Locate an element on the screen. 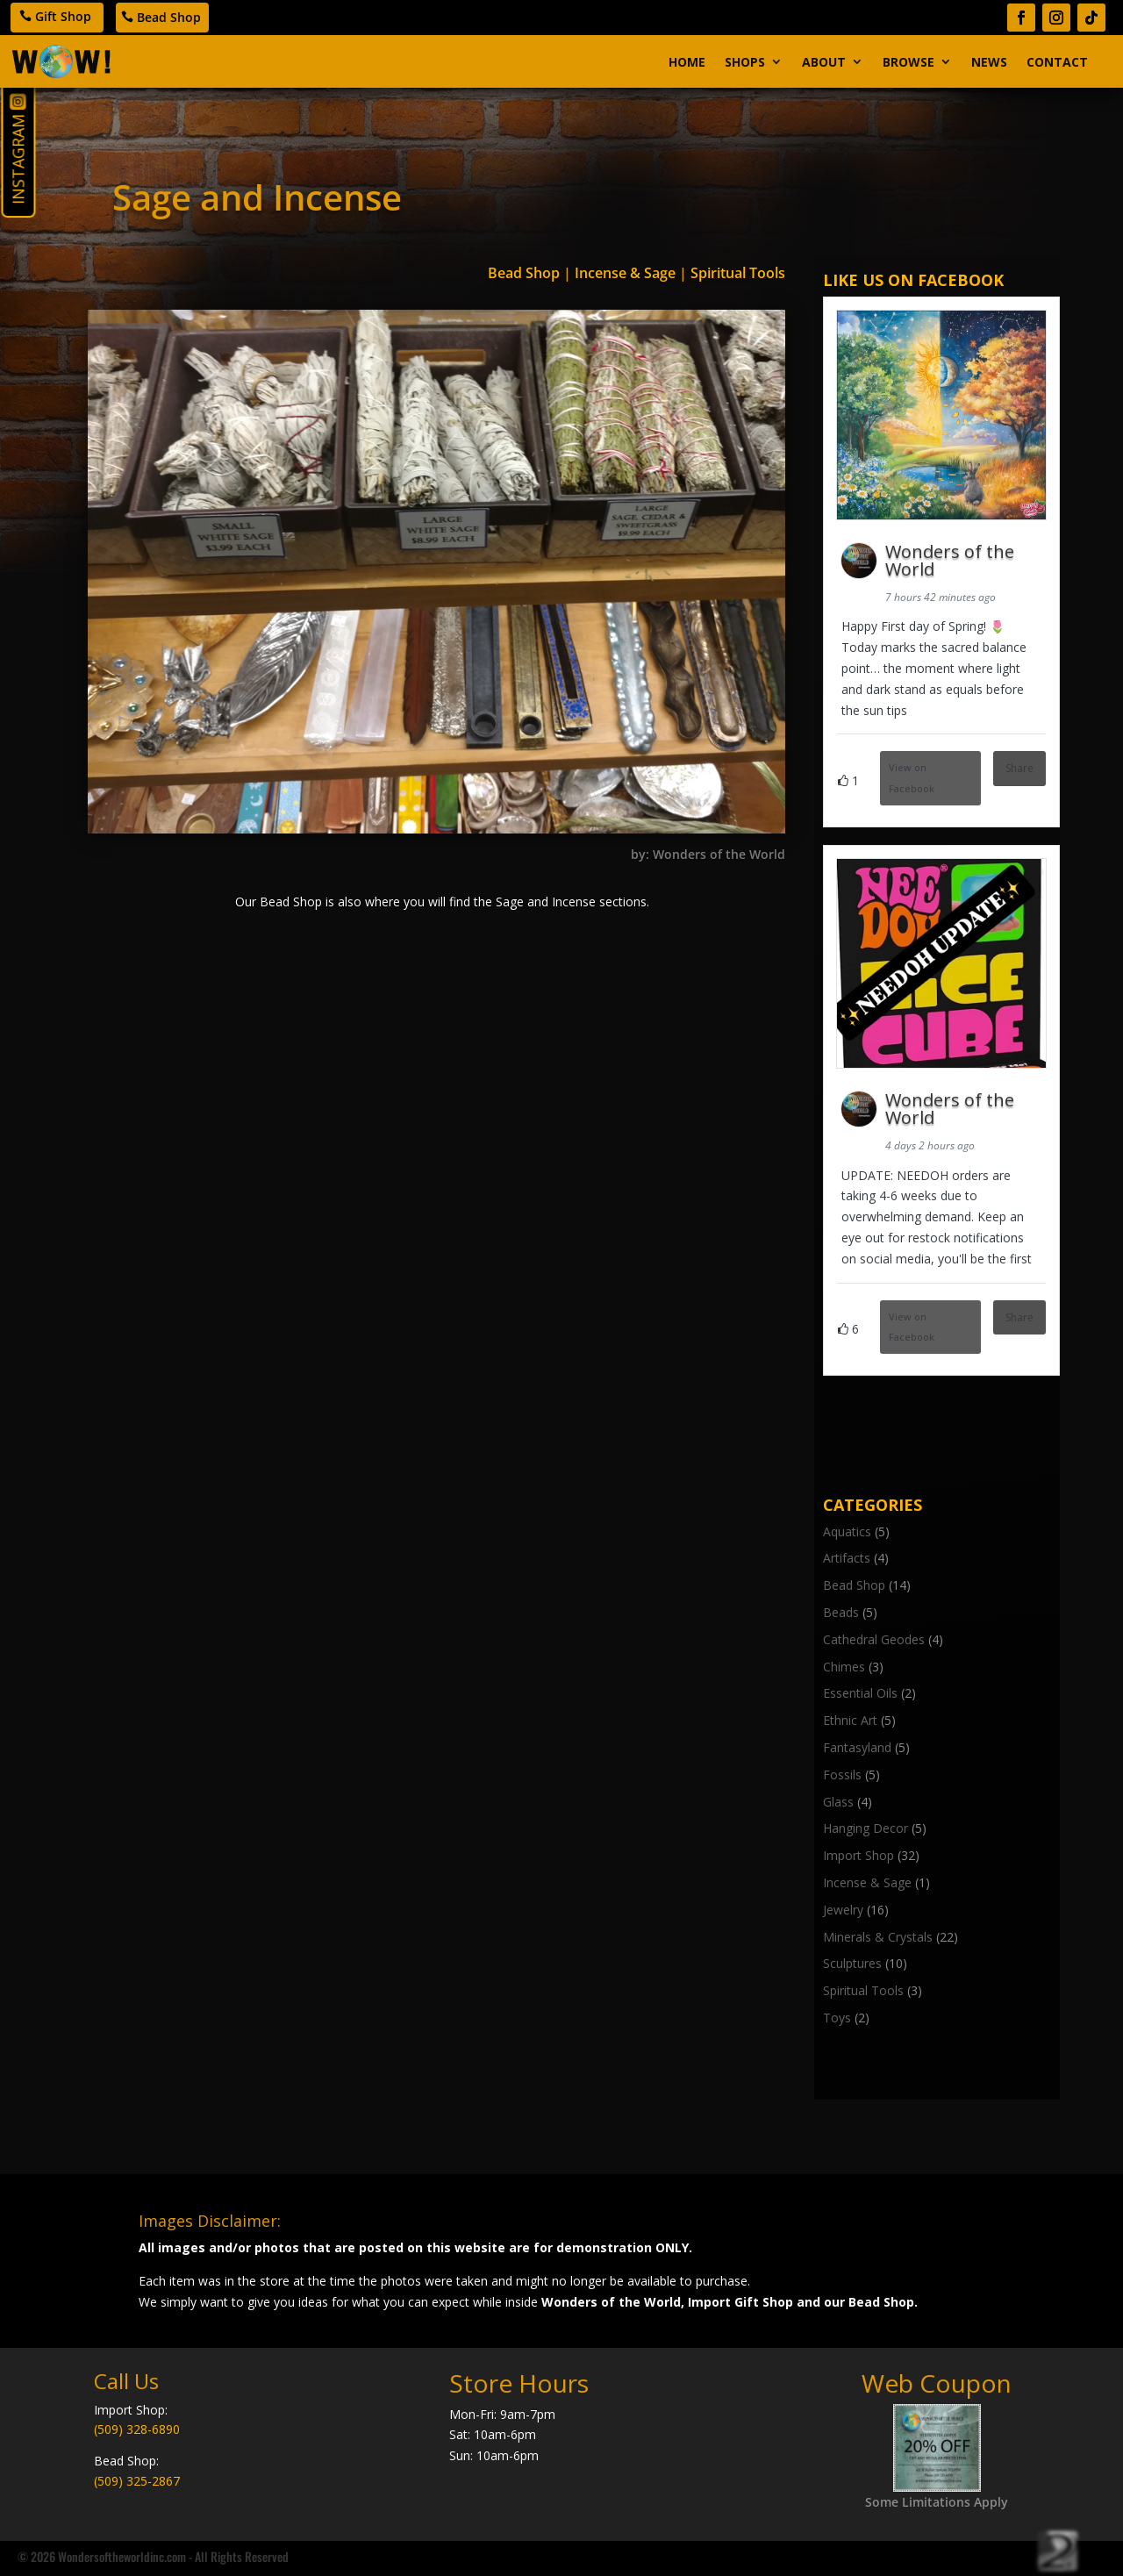 This screenshot has width=1123, height=2576. Instagram is located at coordinates (18, 160).